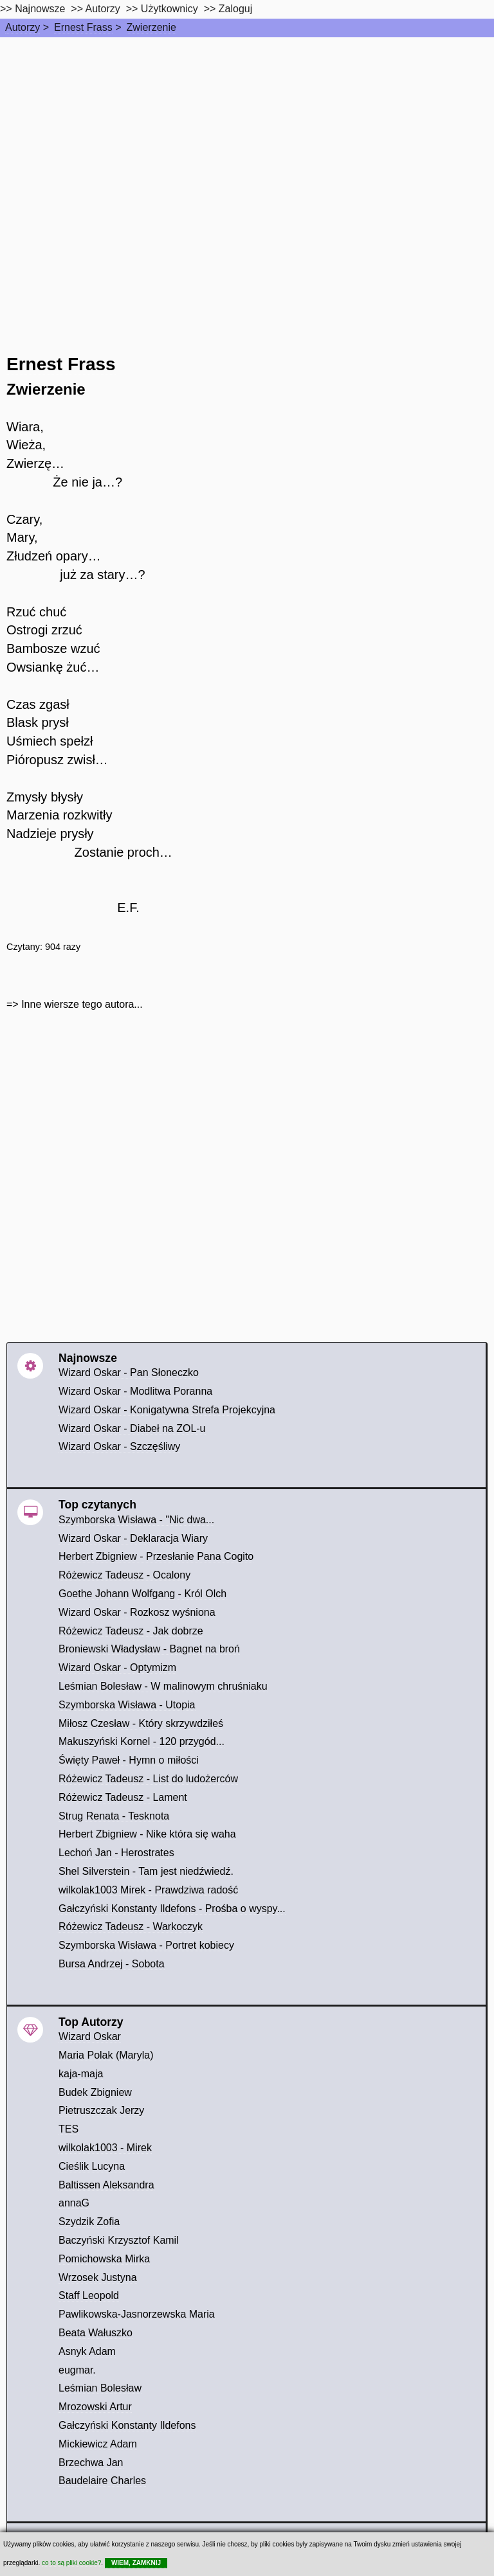 The image size is (494, 2576). I want to click on co to są pliki cookie?, so click(71, 2562).